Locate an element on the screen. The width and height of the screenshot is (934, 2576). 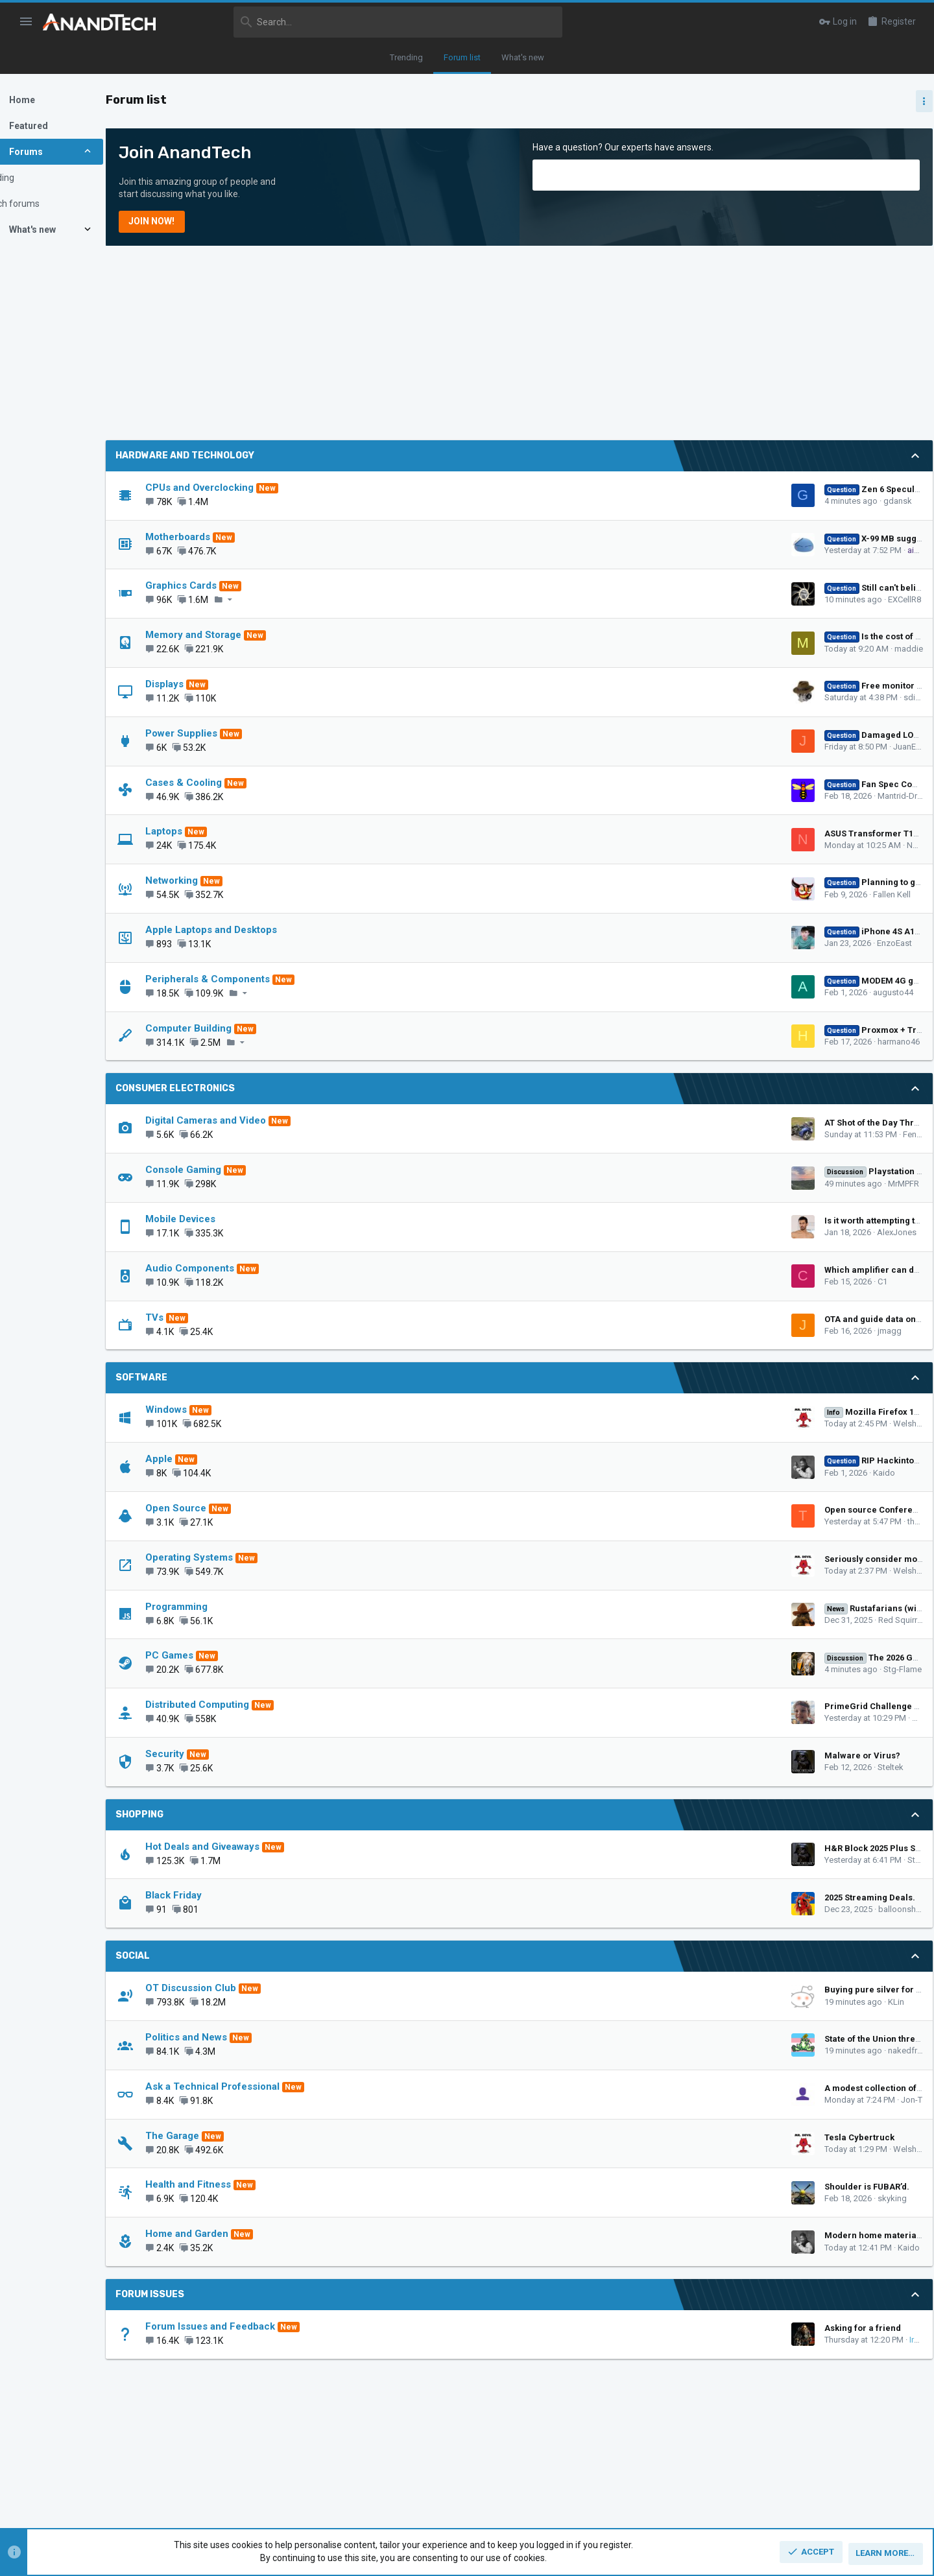
Forum list is located at coordinates (462, 57).